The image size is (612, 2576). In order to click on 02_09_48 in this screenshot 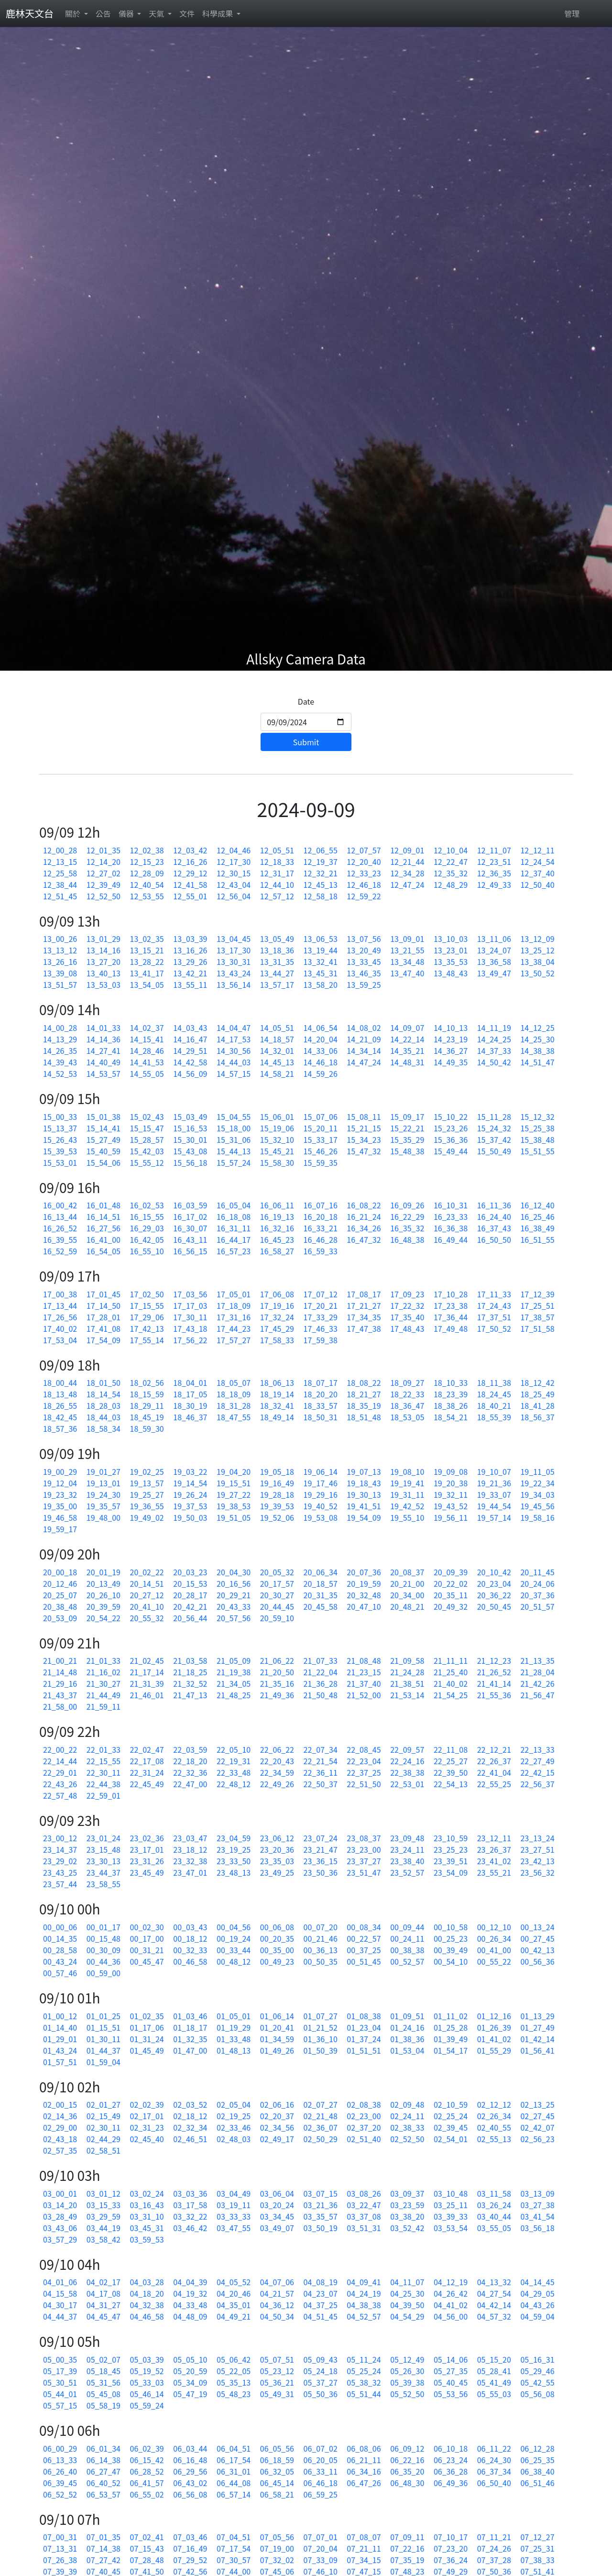, I will do `click(407, 2104)`.